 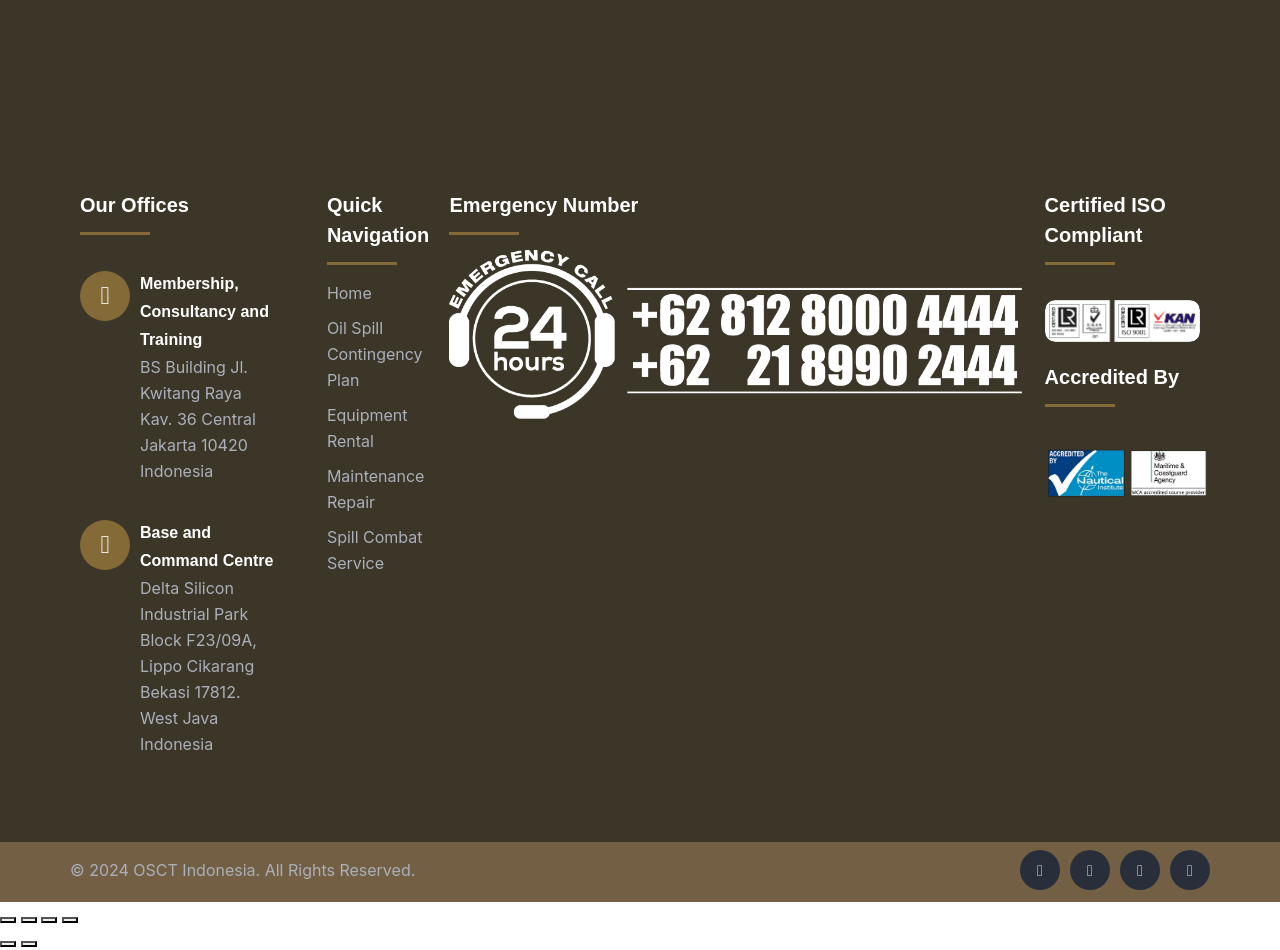 What do you see at coordinates (198, 419) in the screenshot?
I see `BS Building Jl. Kwitang Raya Kav. 36 Central Jakarta 10420 Indonesia` at bounding box center [198, 419].